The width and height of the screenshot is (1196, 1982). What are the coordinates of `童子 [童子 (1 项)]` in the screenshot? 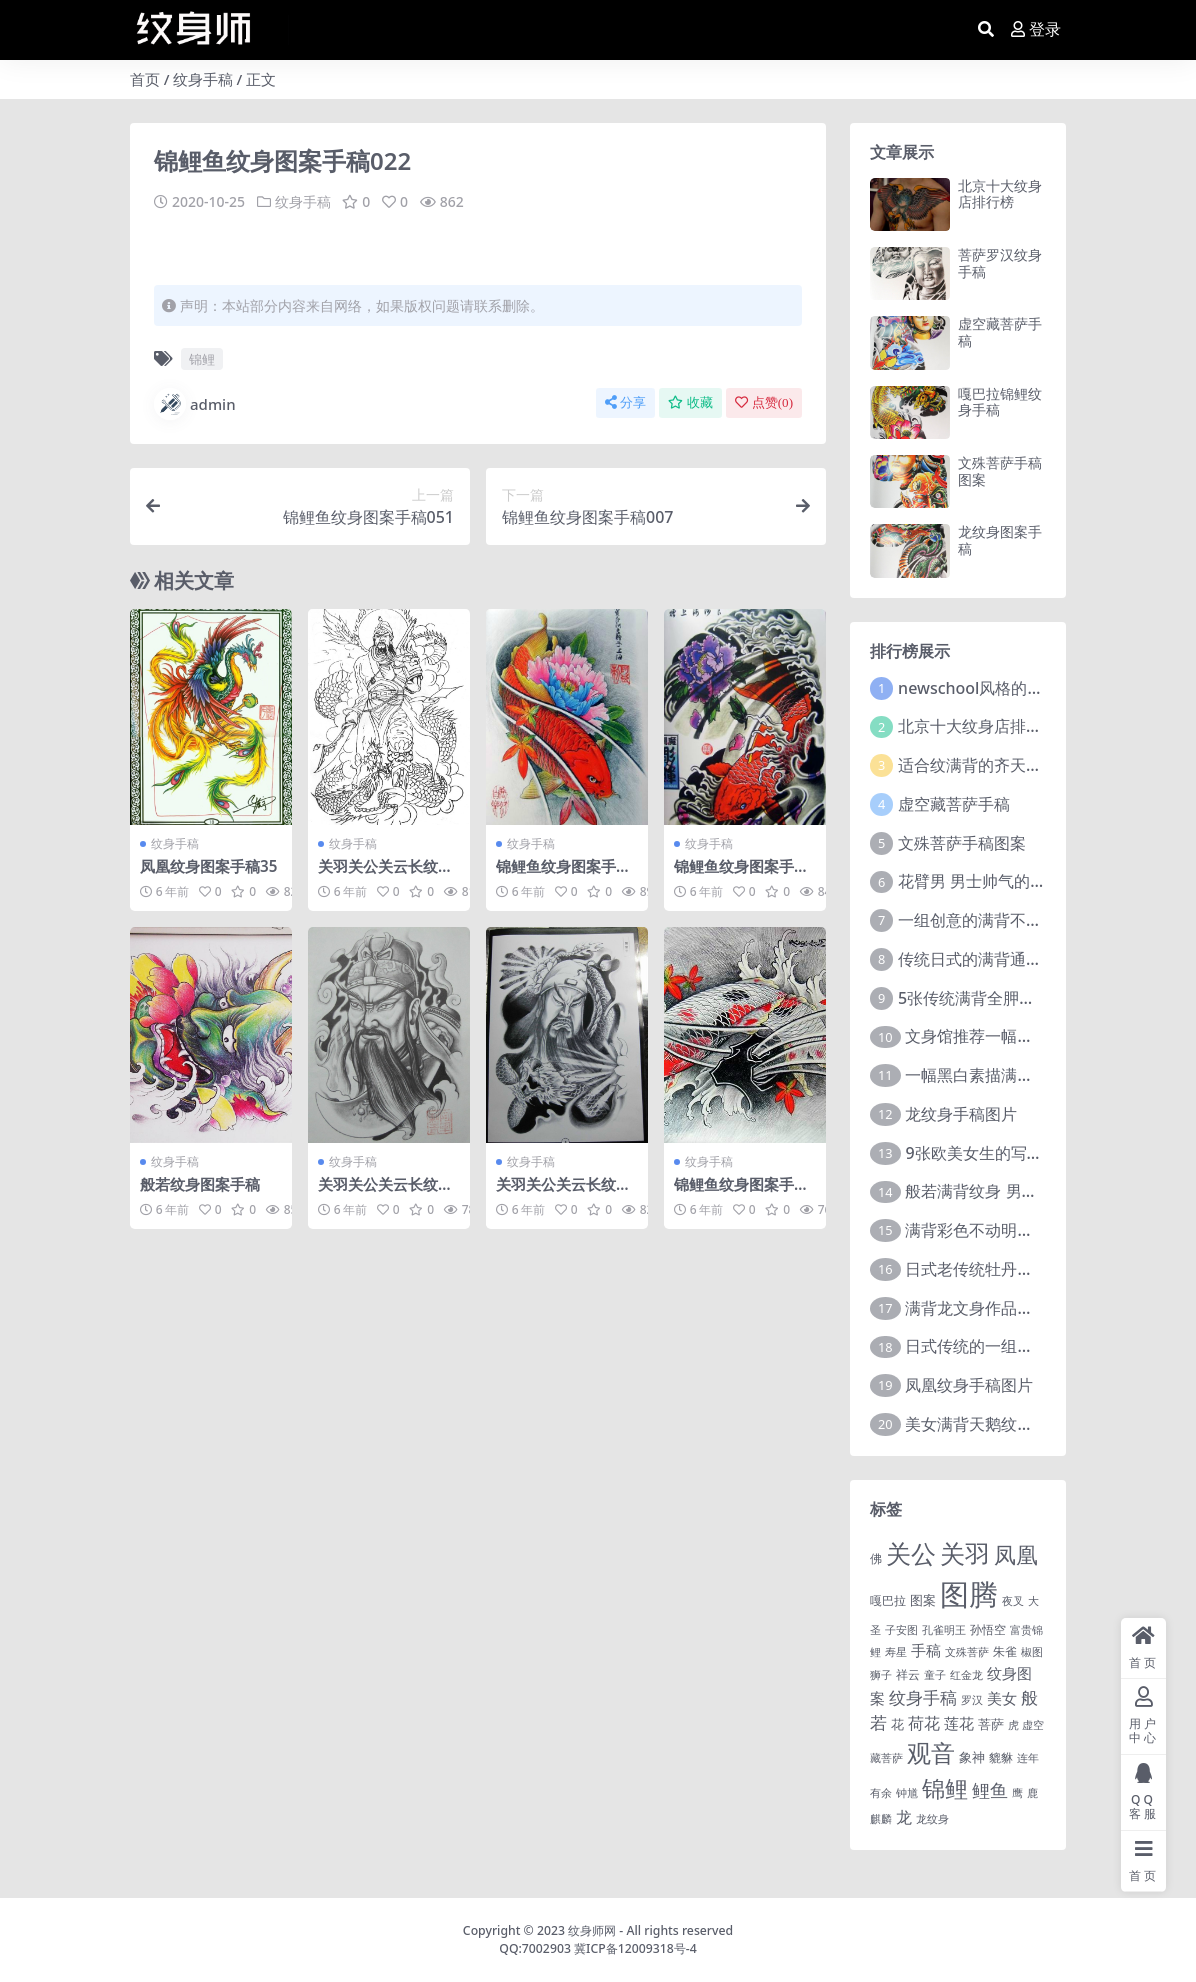 It's located at (935, 1675).